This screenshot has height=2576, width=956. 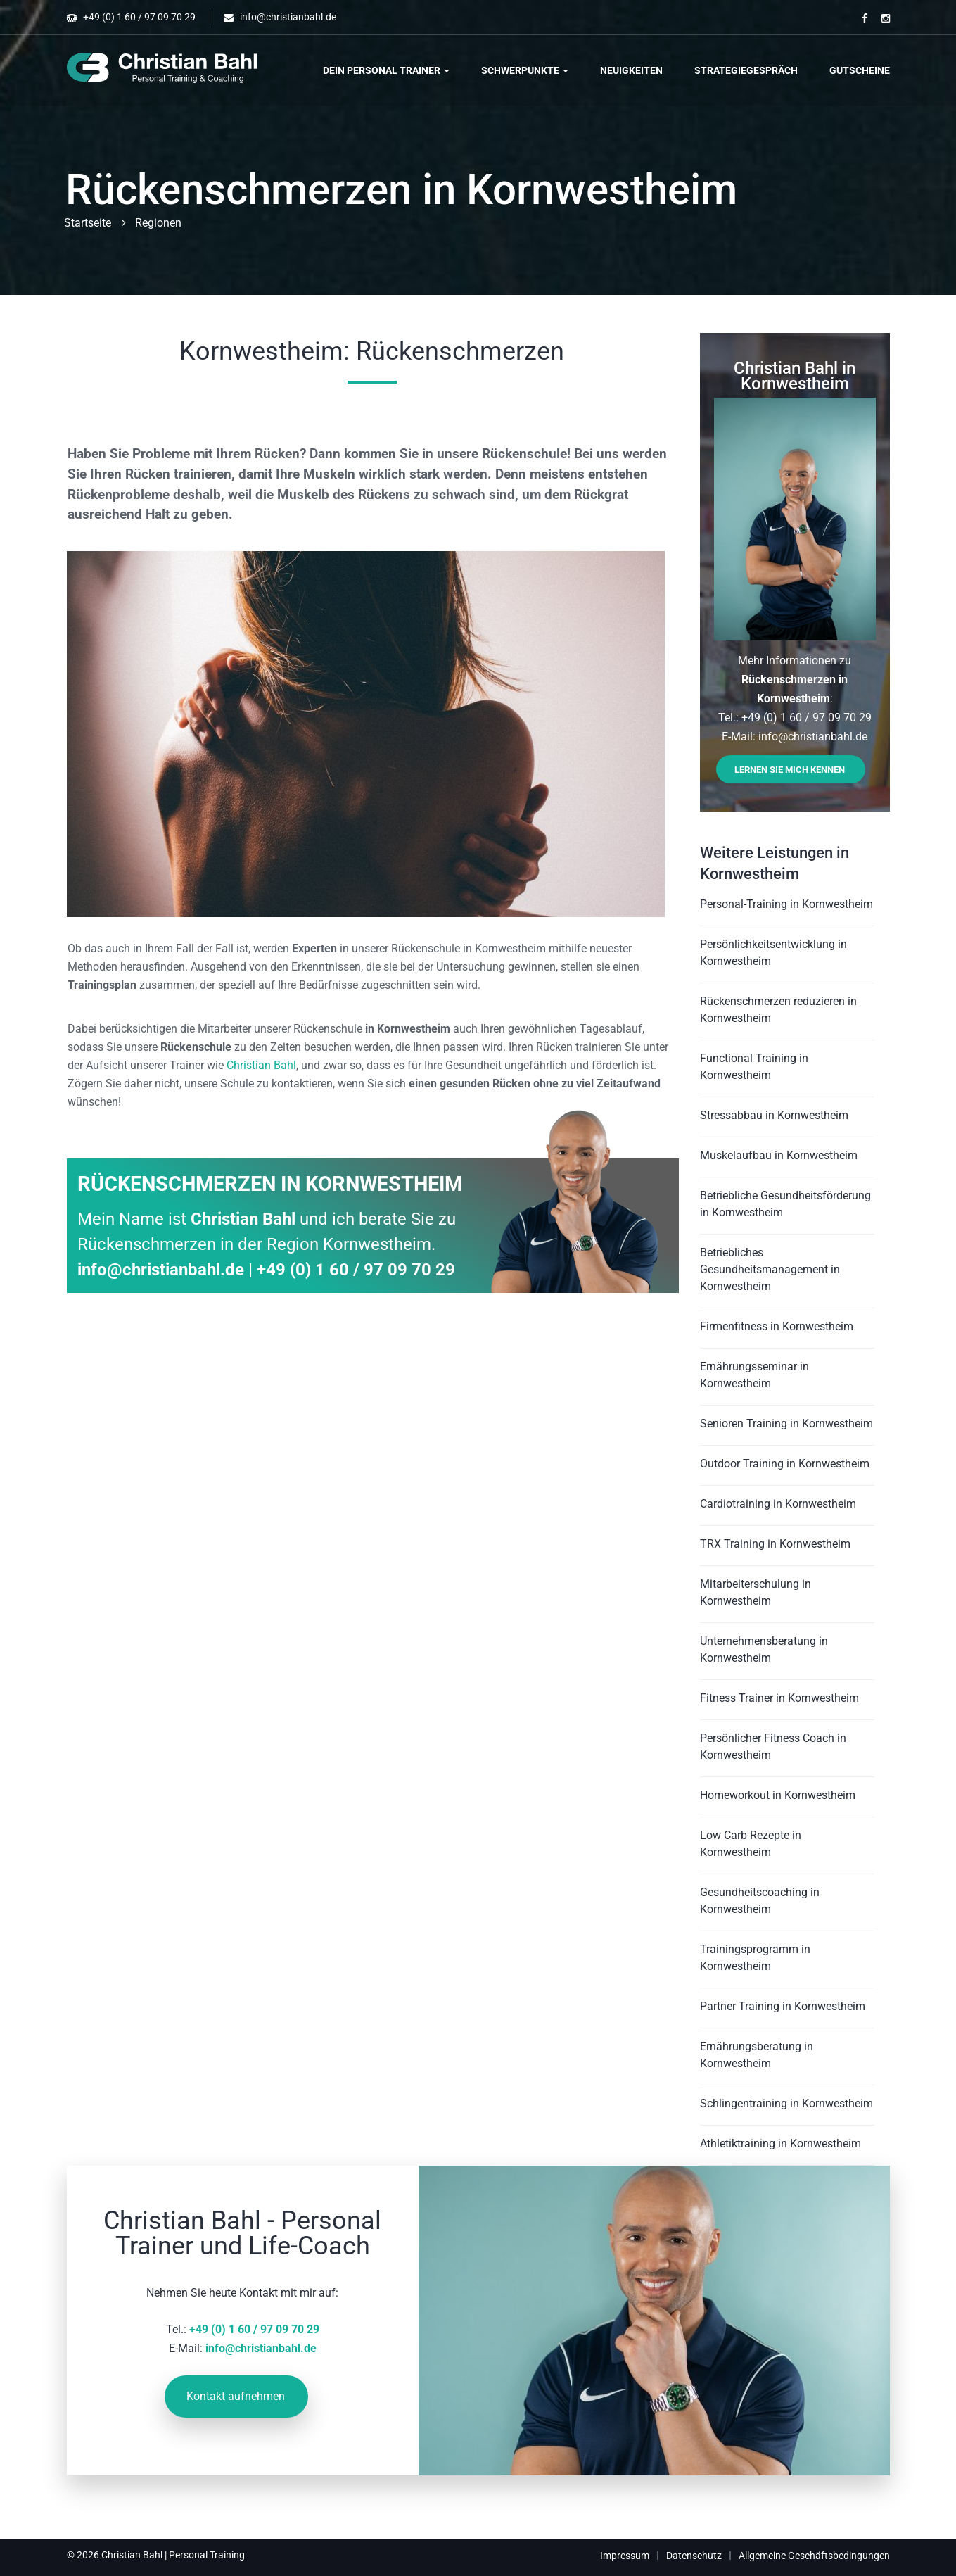 What do you see at coordinates (764, 1649) in the screenshot?
I see `Unternehmensberatung in Kornwestheim` at bounding box center [764, 1649].